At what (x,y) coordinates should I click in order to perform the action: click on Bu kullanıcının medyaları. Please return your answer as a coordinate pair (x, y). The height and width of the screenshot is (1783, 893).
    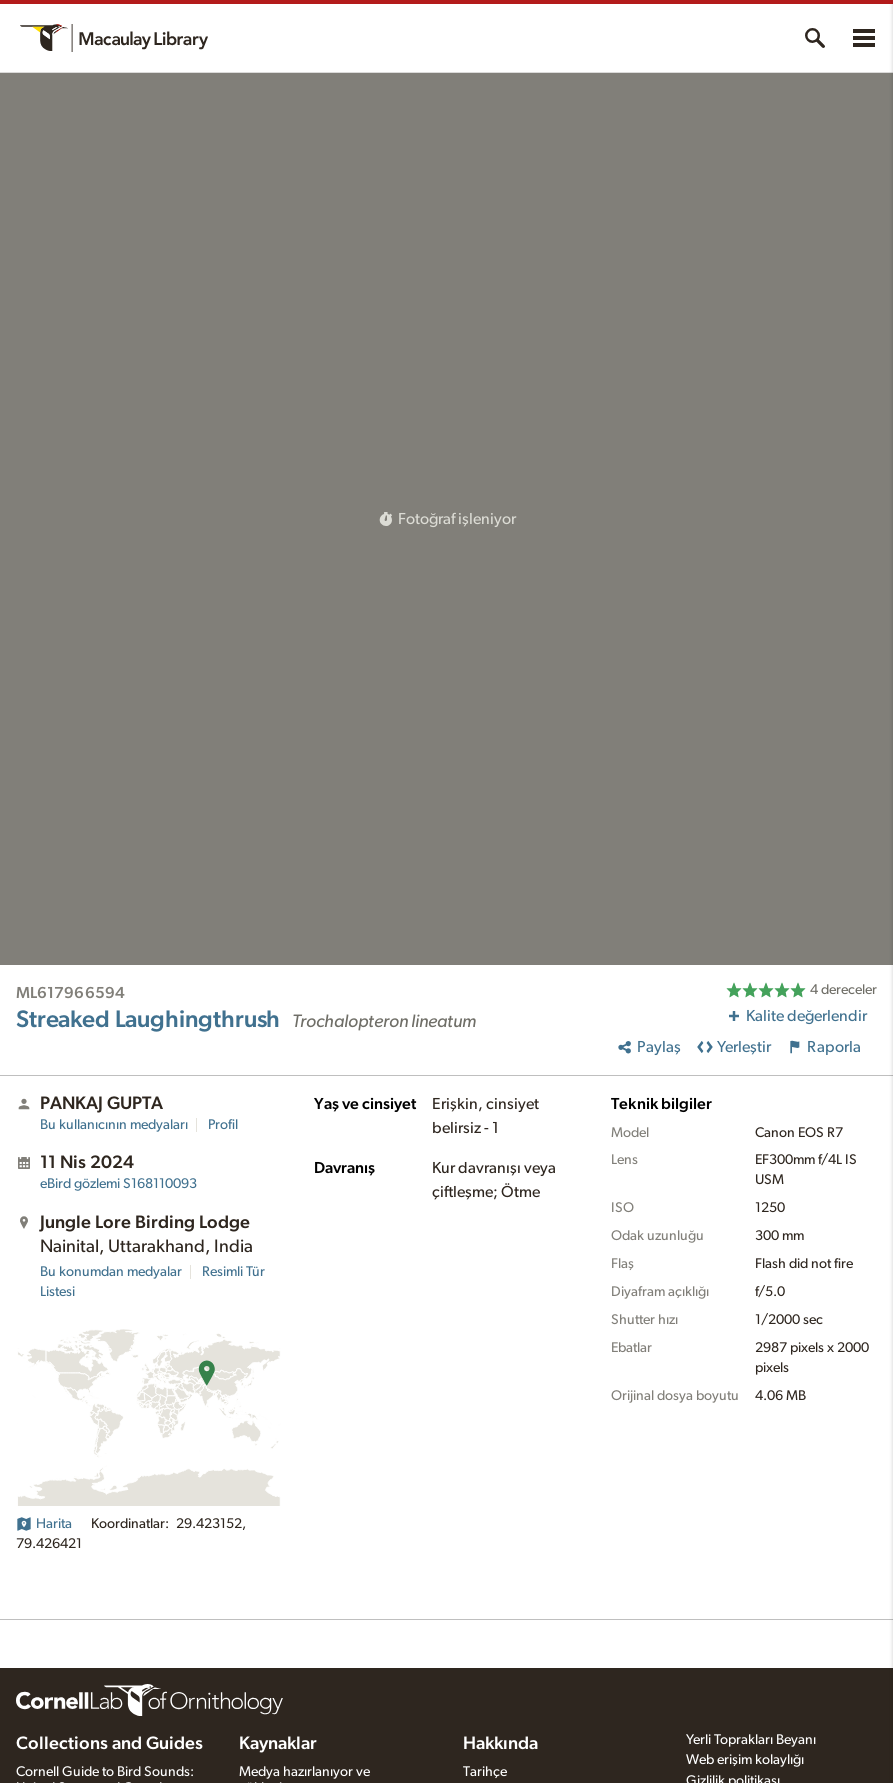
    Looking at the image, I should click on (114, 1125).